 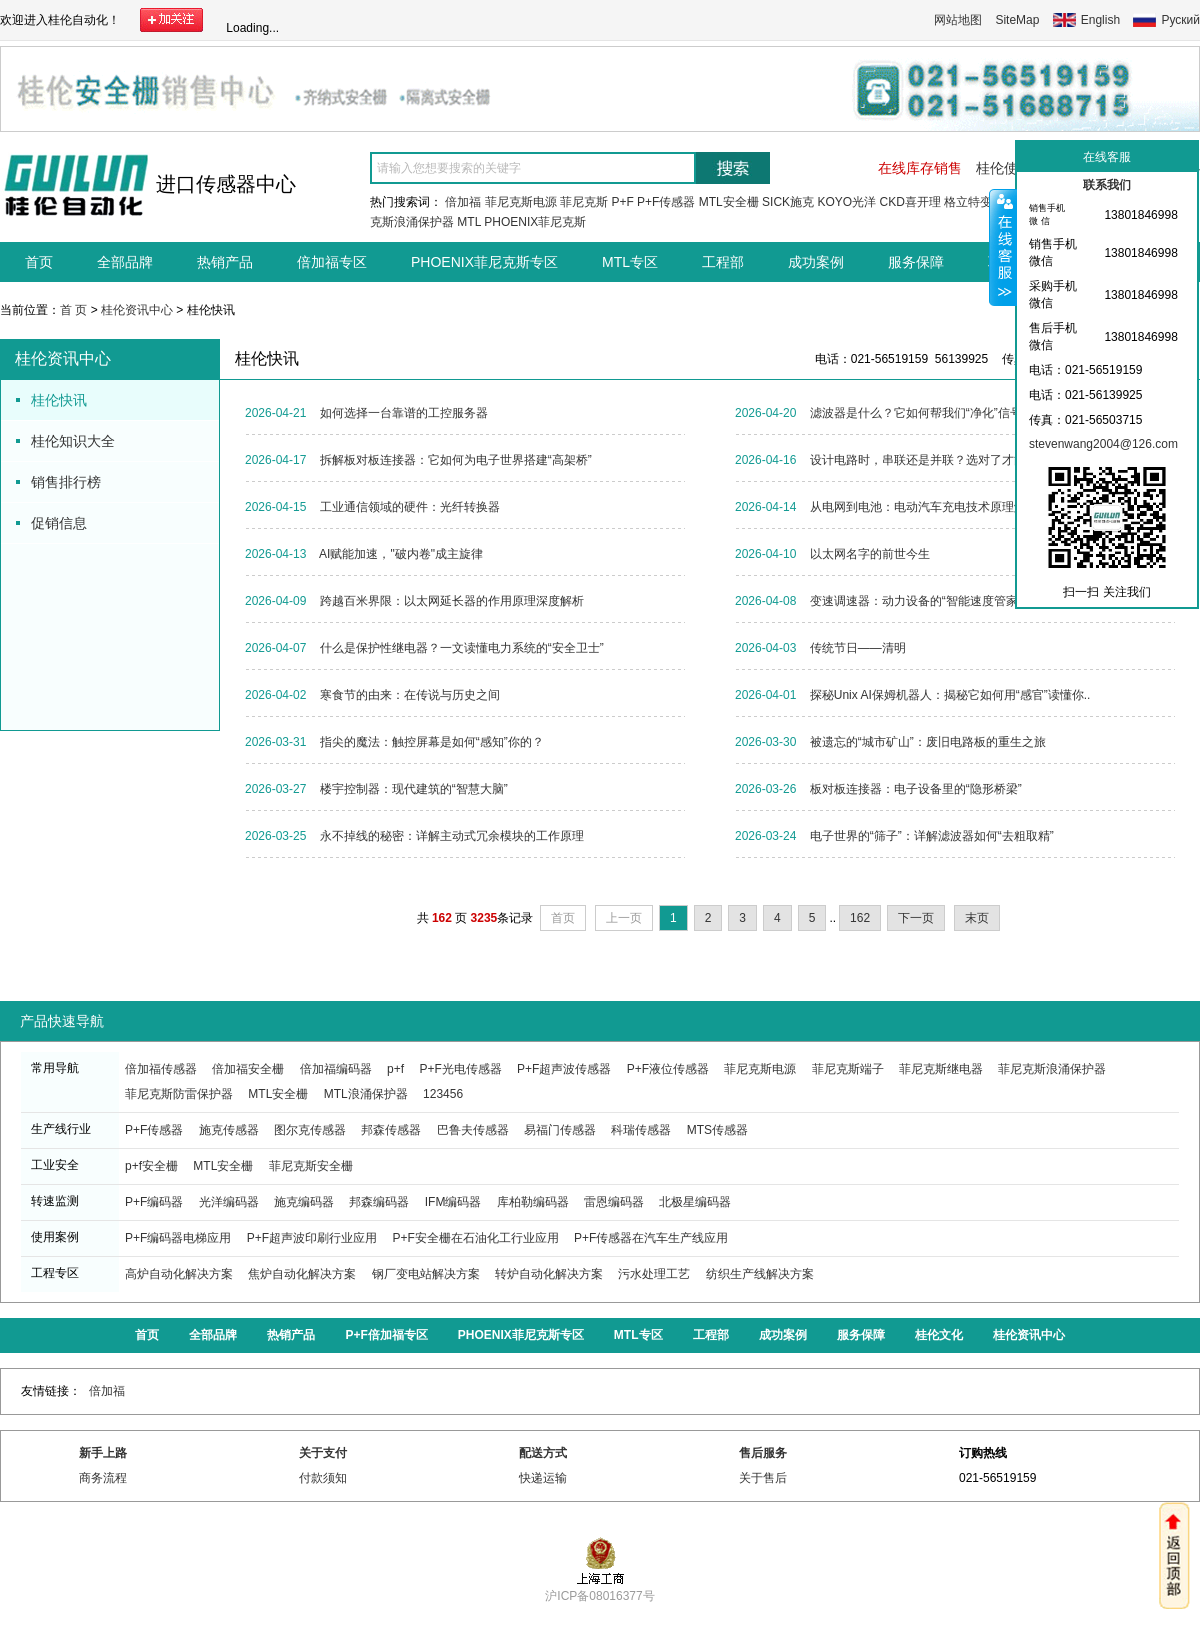 I want to click on MTL浪涌保护器, so click(x=366, y=1094).